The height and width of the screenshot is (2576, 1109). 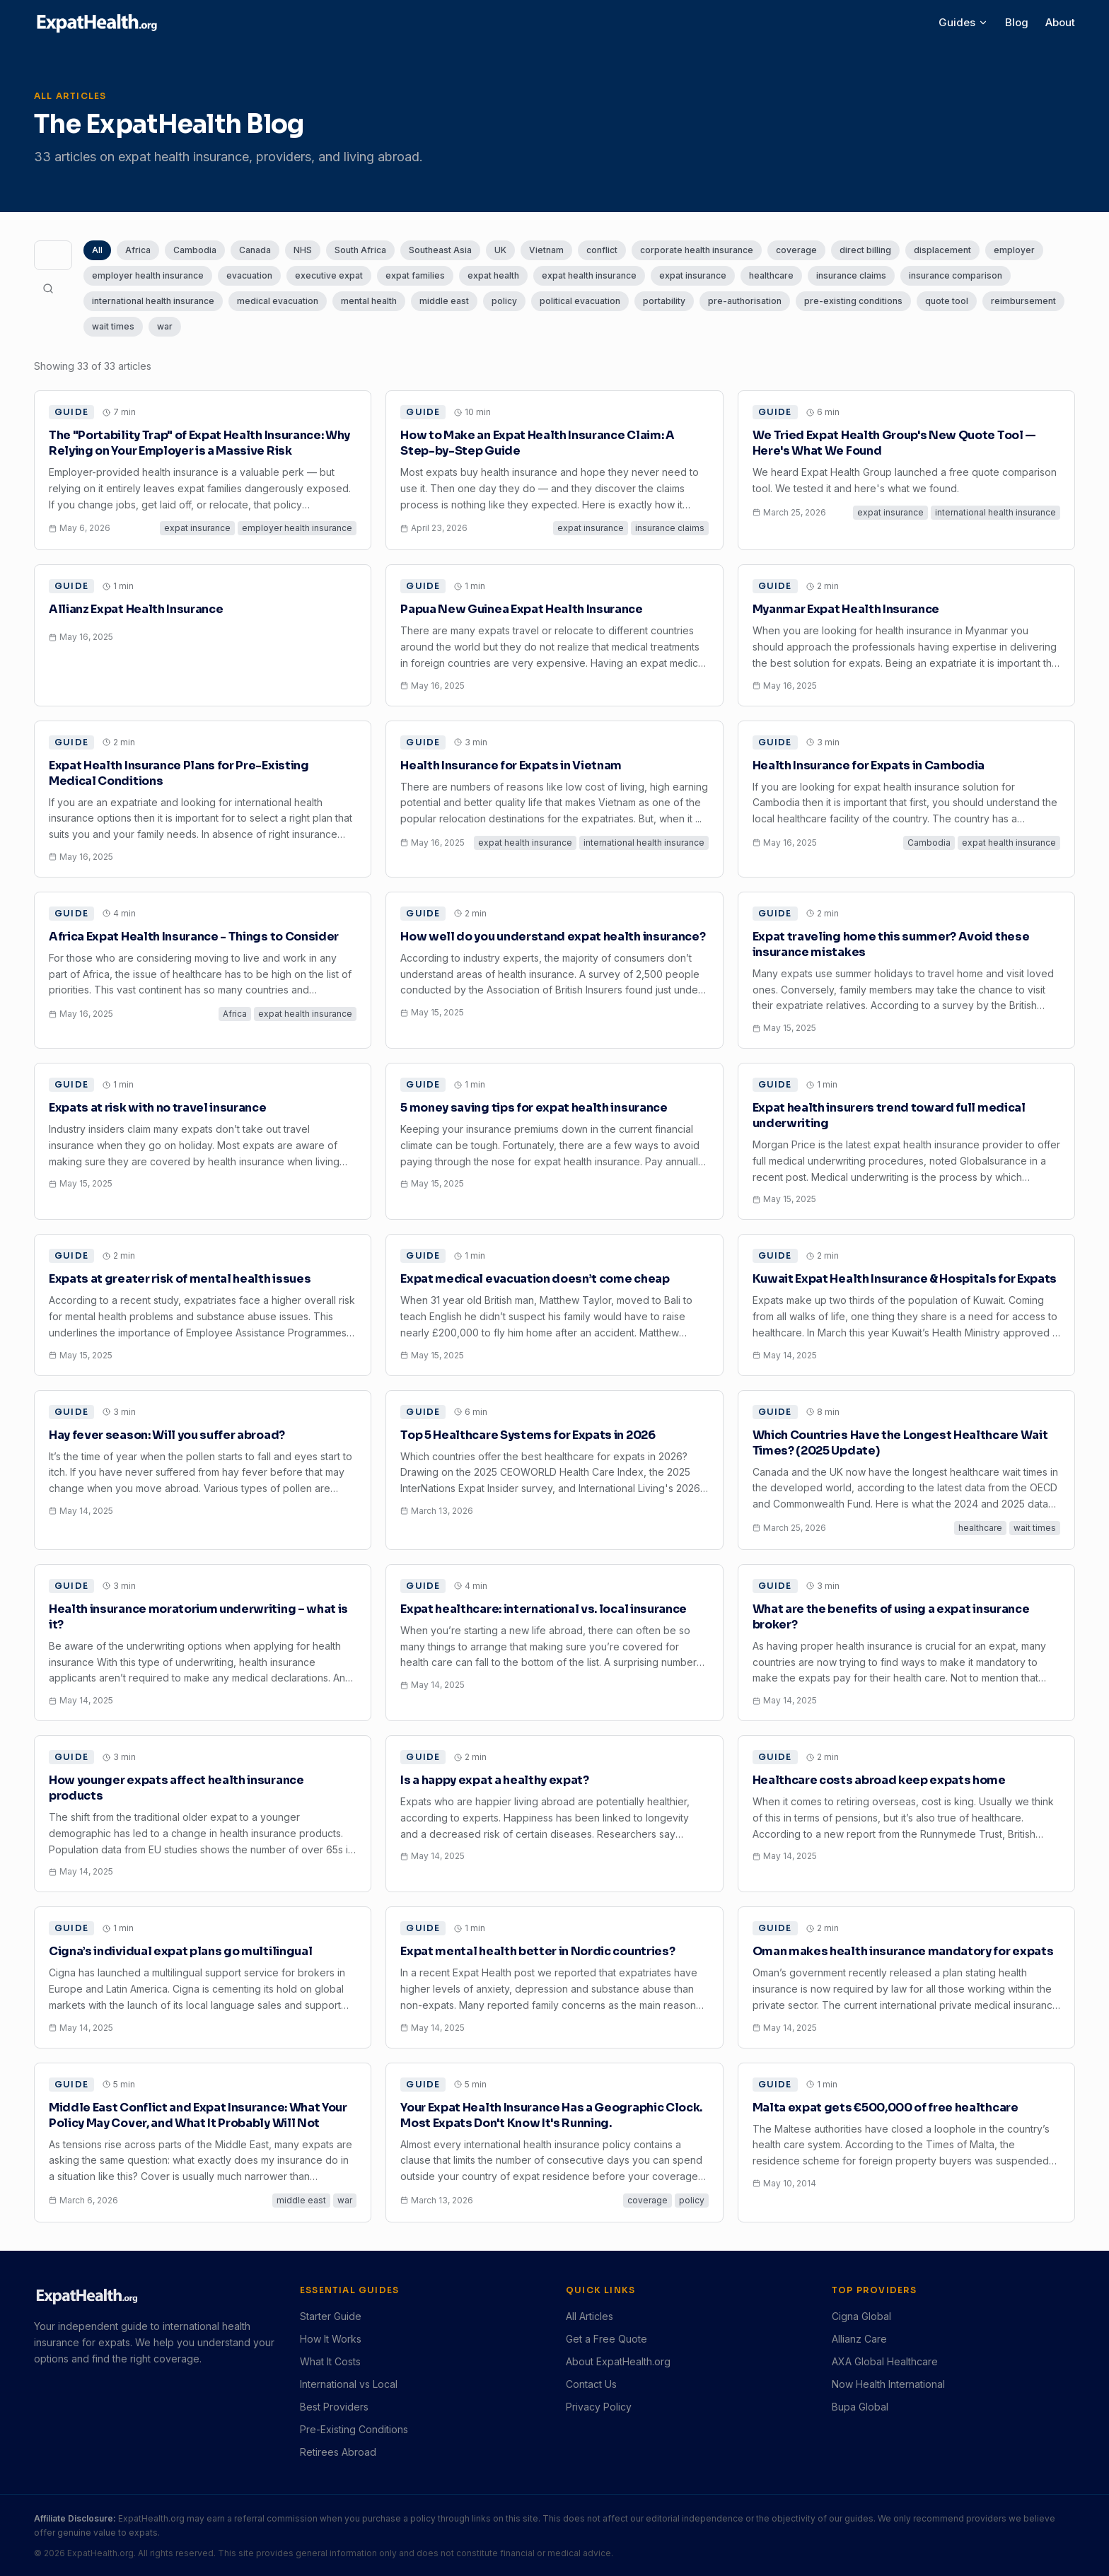 I want to click on Contact Us, so click(x=591, y=2384).